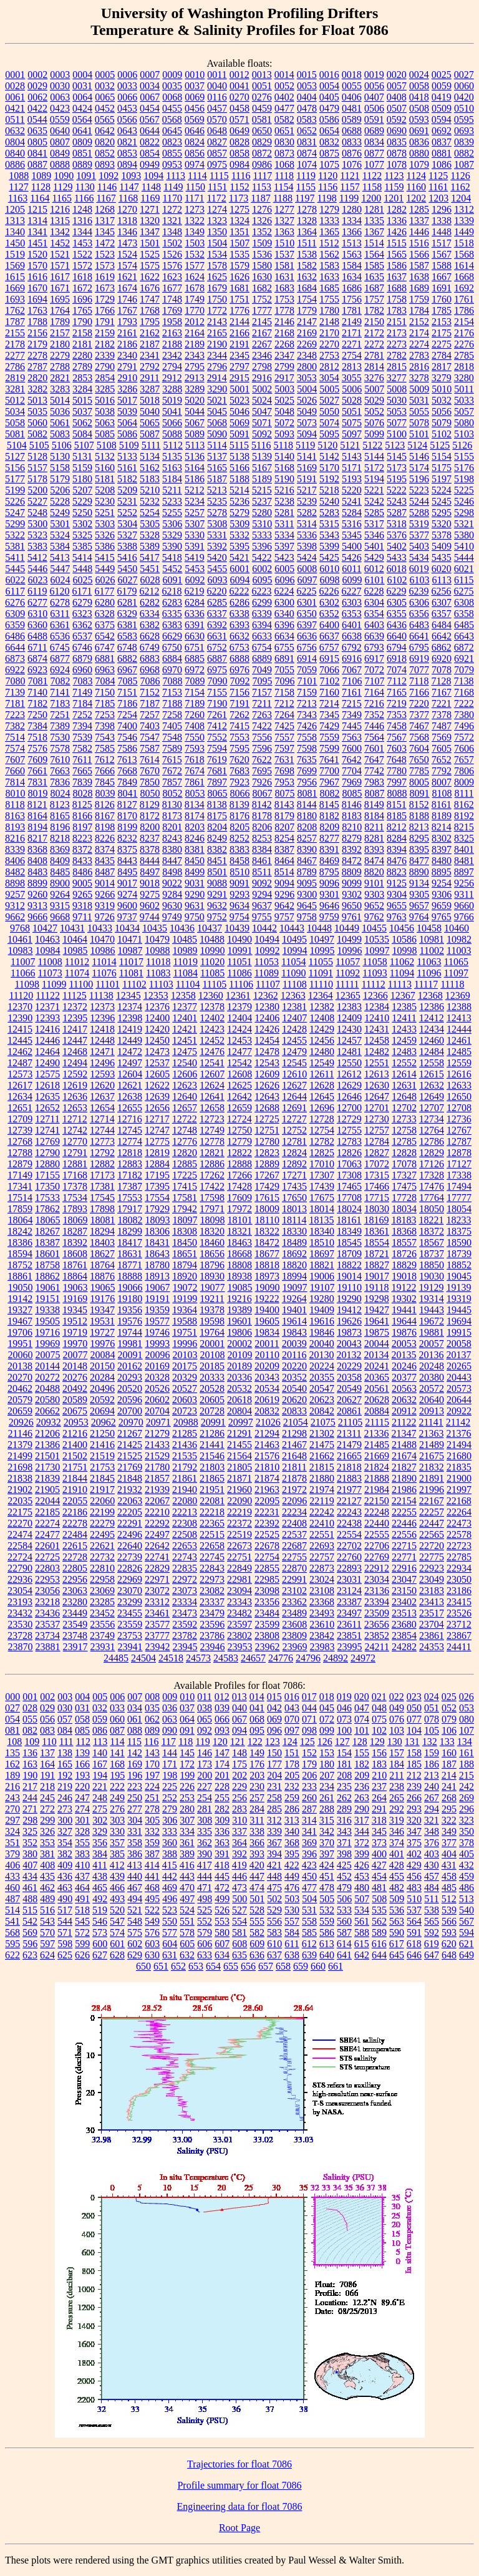  Describe the element at coordinates (262, 535) in the screenshot. I see `5333` at that location.